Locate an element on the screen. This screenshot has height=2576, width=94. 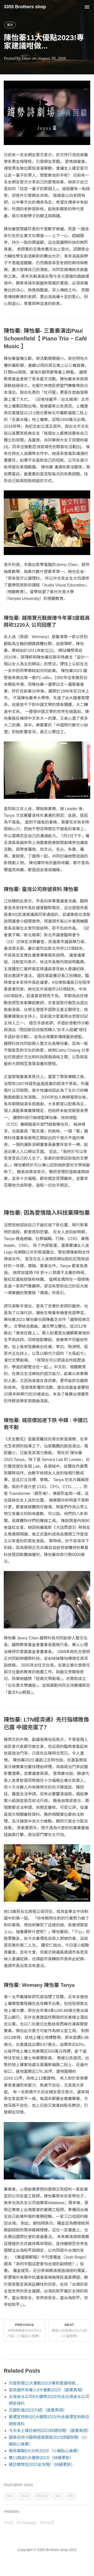
其他 is located at coordinates (71, 2496).